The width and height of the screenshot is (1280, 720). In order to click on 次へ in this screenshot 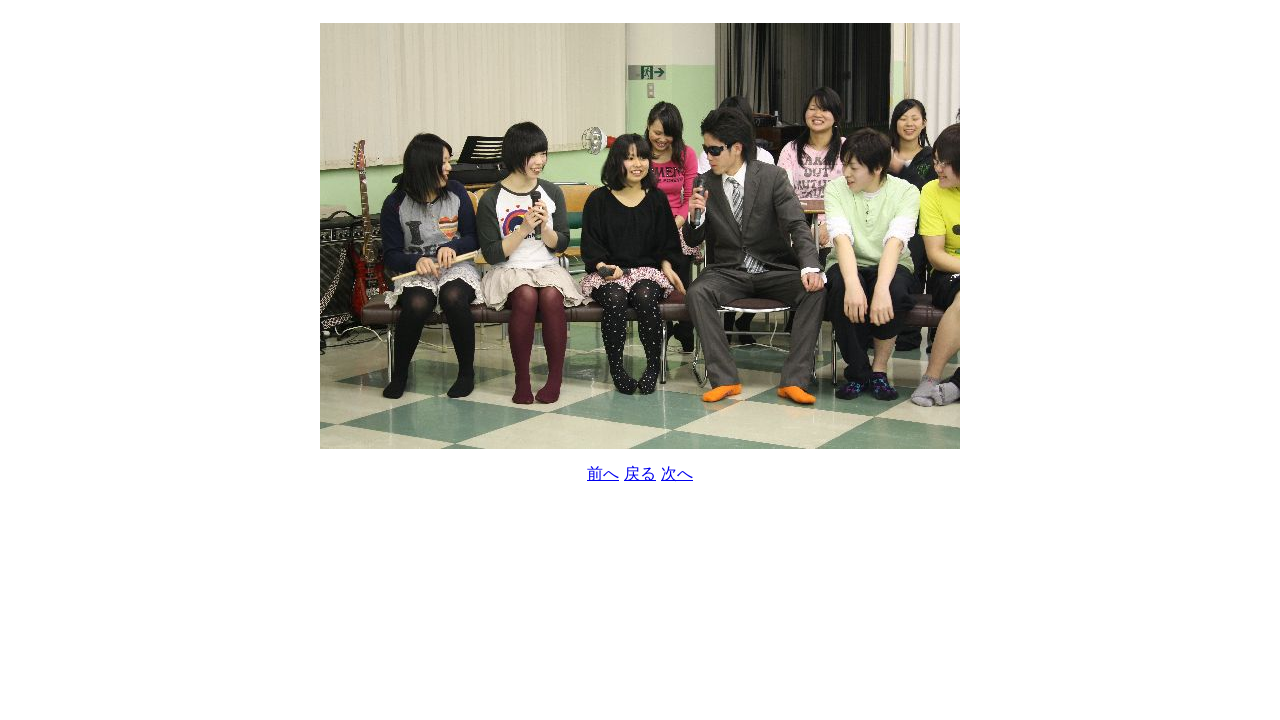, I will do `click(677, 473)`.